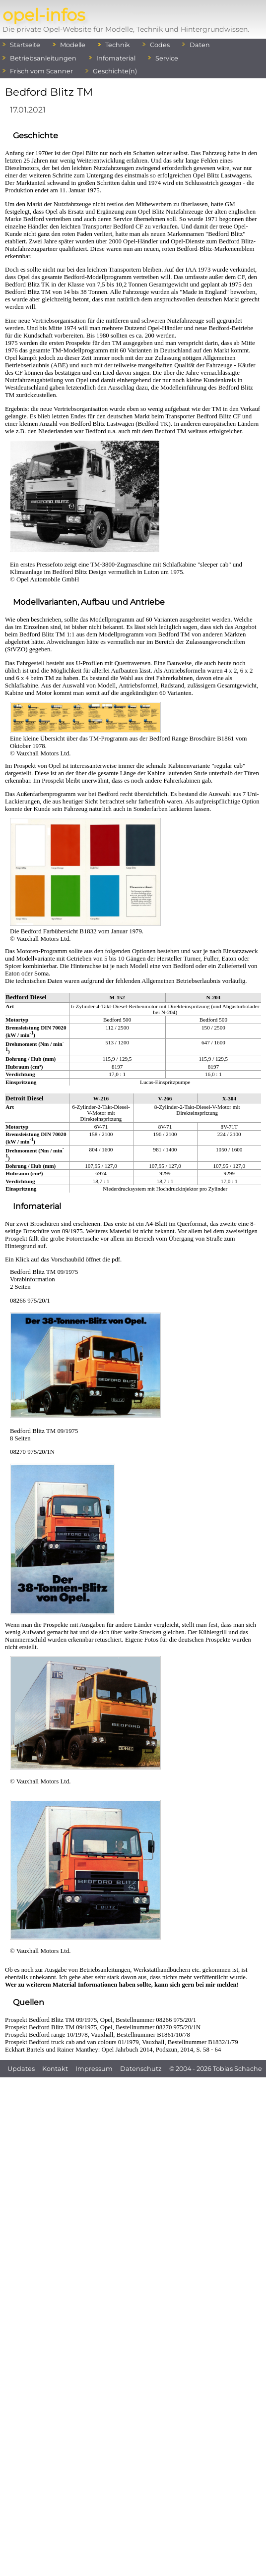 The image size is (266, 2576). What do you see at coordinates (21, 2068) in the screenshot?
I see `Updates` at bounding box center [21, 2068].